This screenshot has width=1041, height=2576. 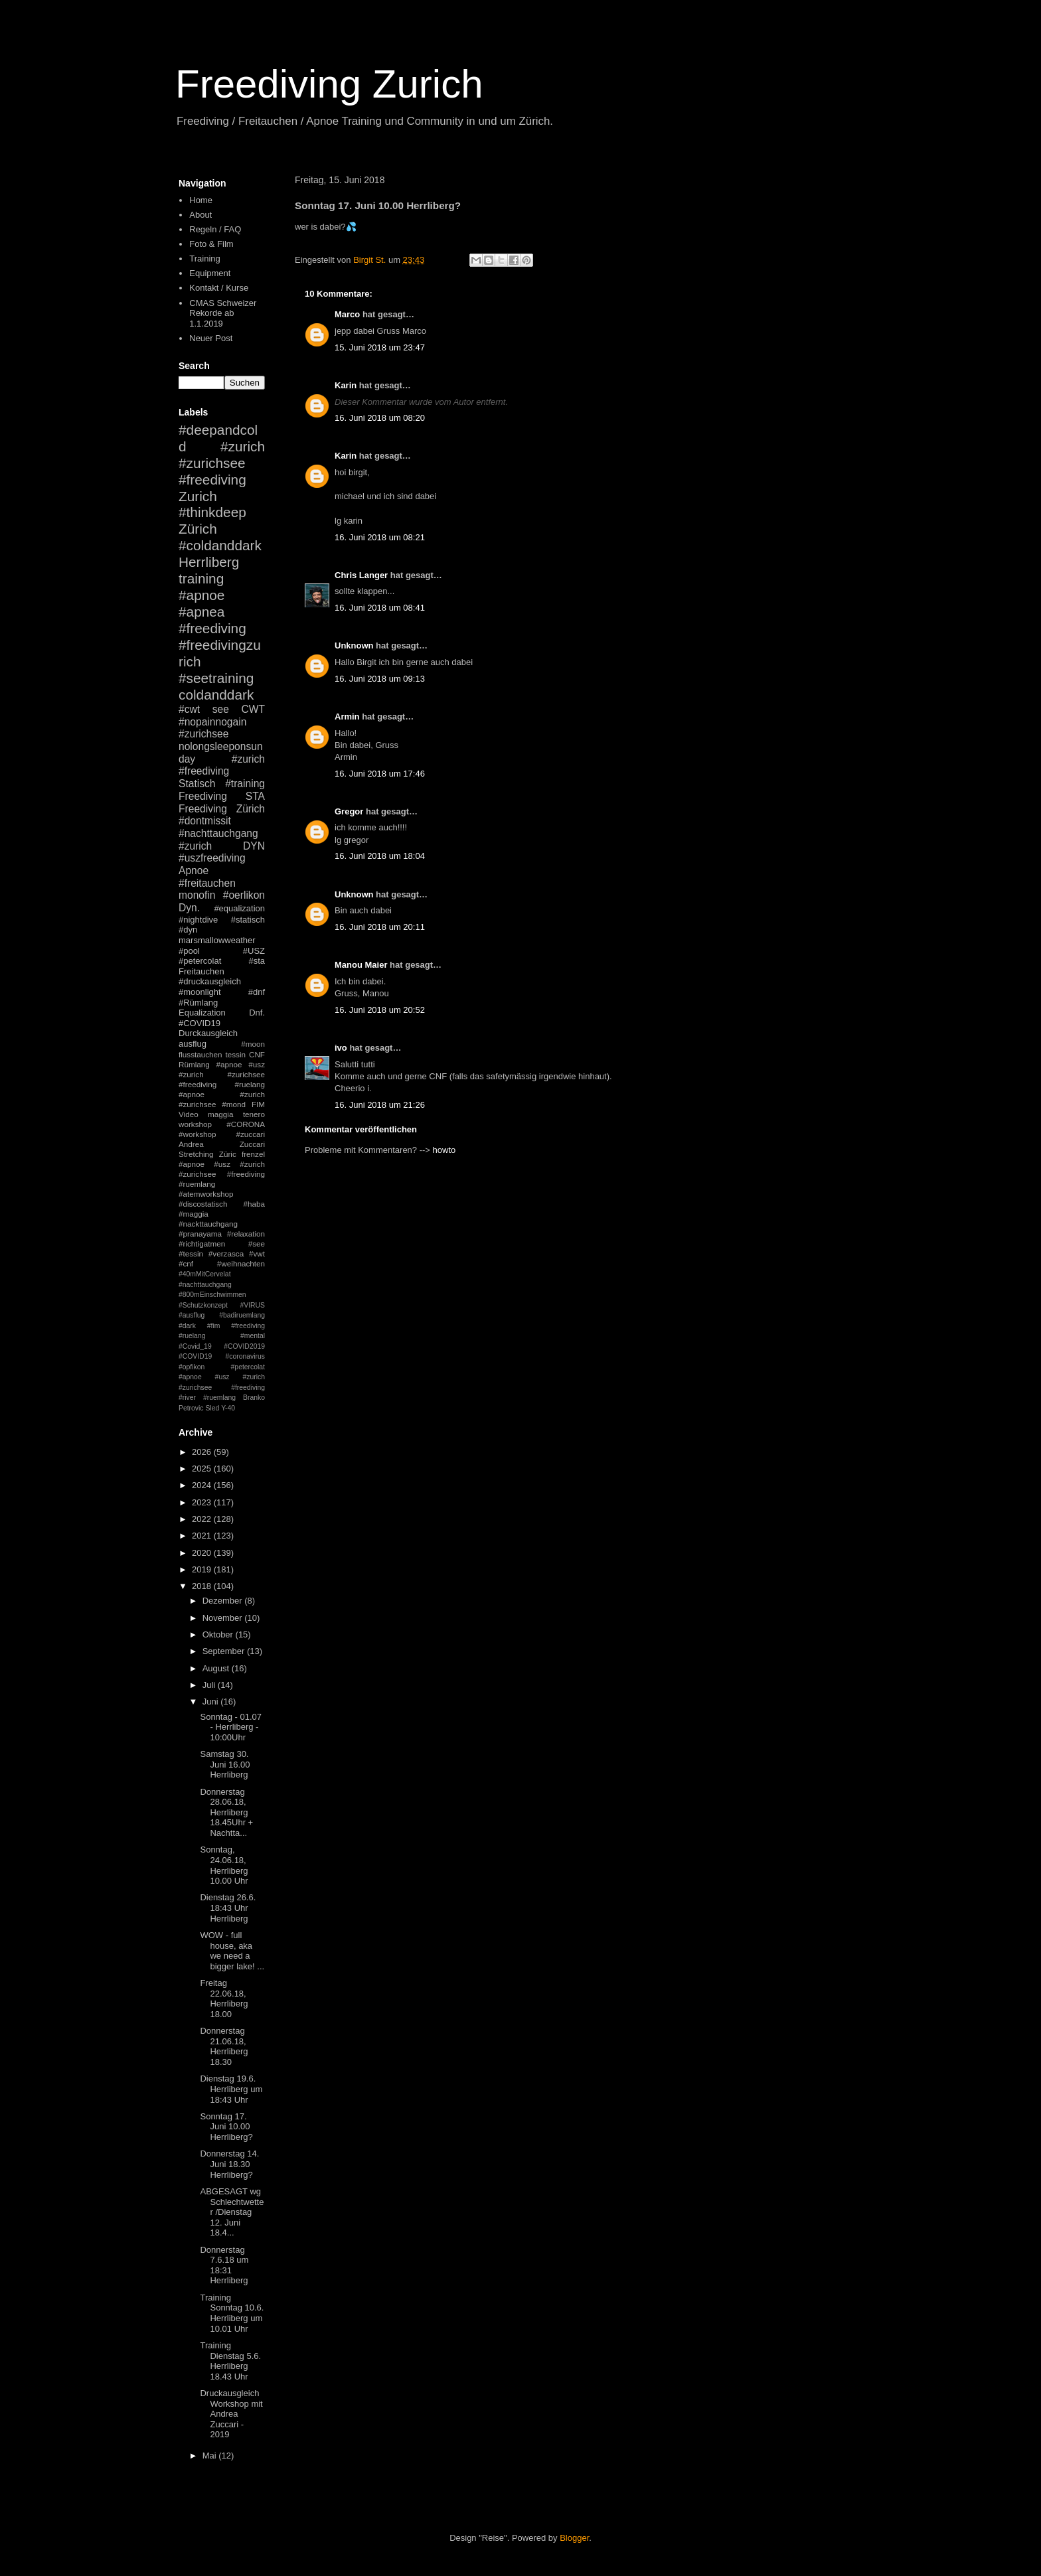 What do you see at coordinates (258, 1104) in the screenshot?
I see `FIM` at bounding box center [258, 1104].